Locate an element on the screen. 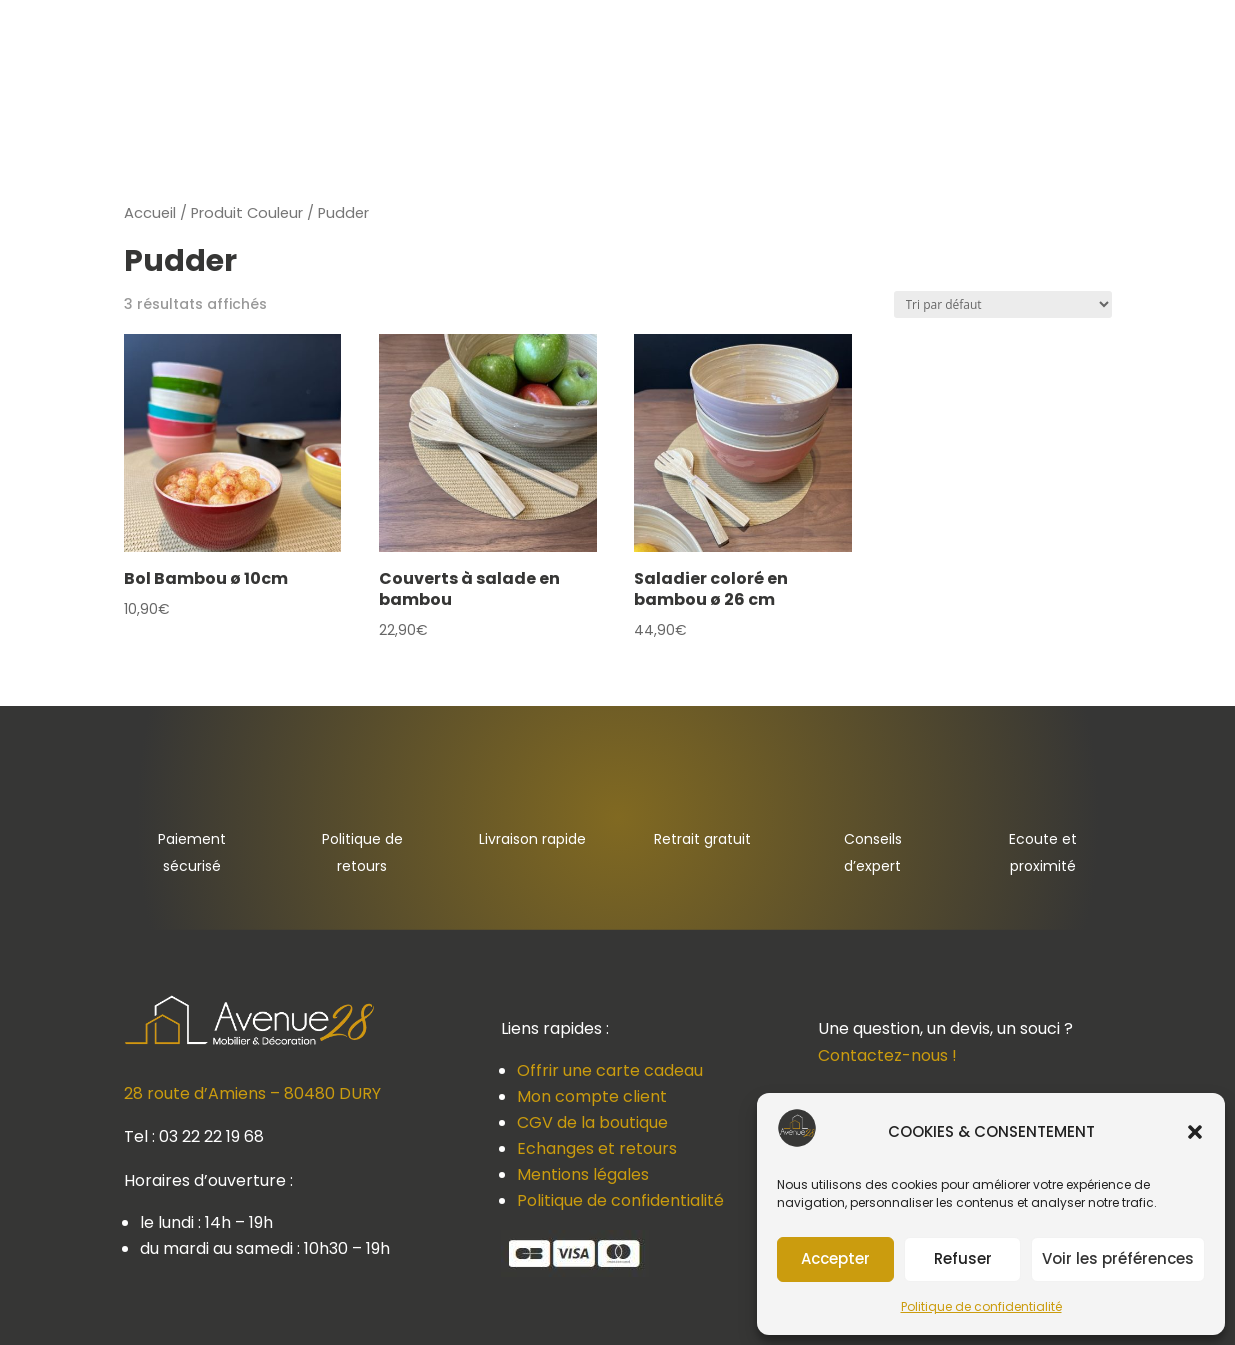 This screenshot has height=1345, width=1235. [button] is located at coordinates (1195, 1132).